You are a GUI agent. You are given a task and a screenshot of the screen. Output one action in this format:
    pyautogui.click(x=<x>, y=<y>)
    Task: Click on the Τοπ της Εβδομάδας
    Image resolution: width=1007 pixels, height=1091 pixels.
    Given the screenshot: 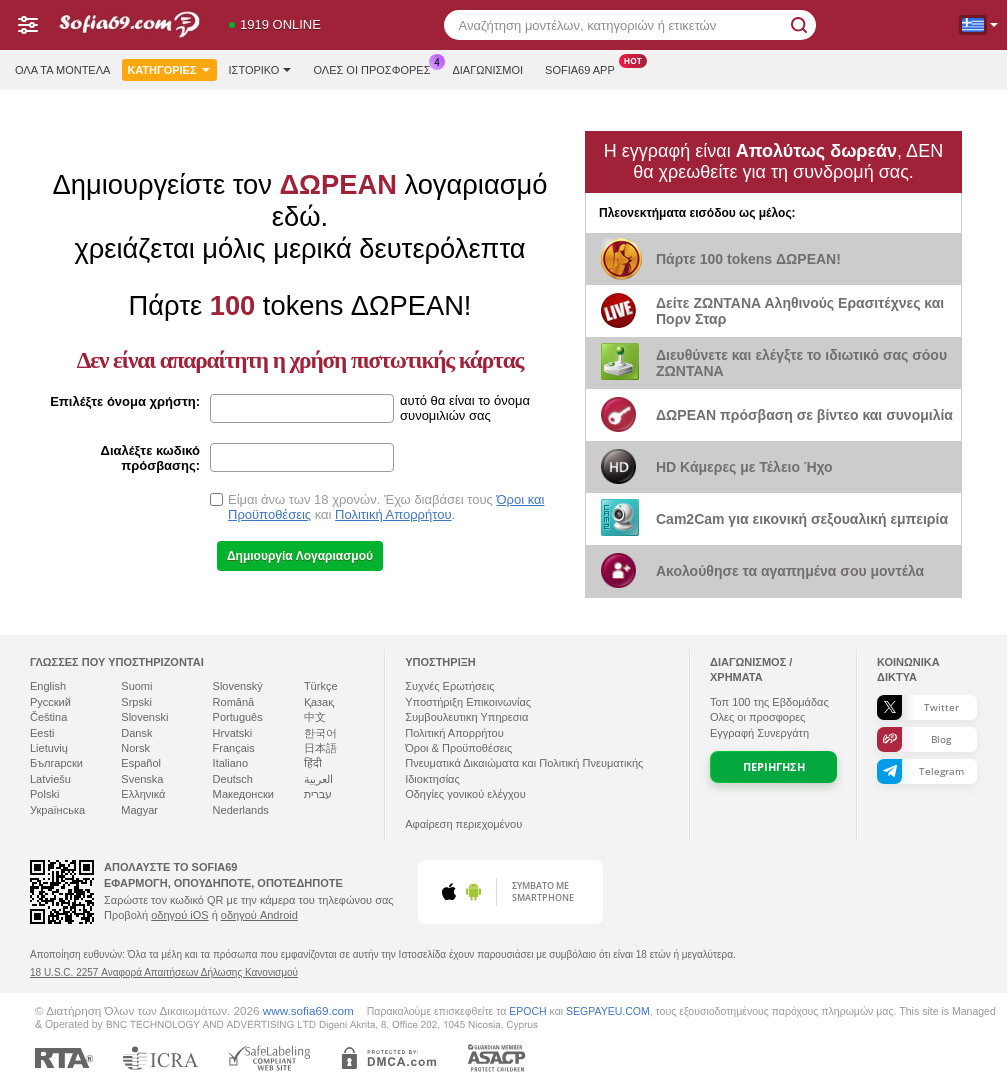 What is the action you would take?
    pyautogui.click(x=769, y=702)
    